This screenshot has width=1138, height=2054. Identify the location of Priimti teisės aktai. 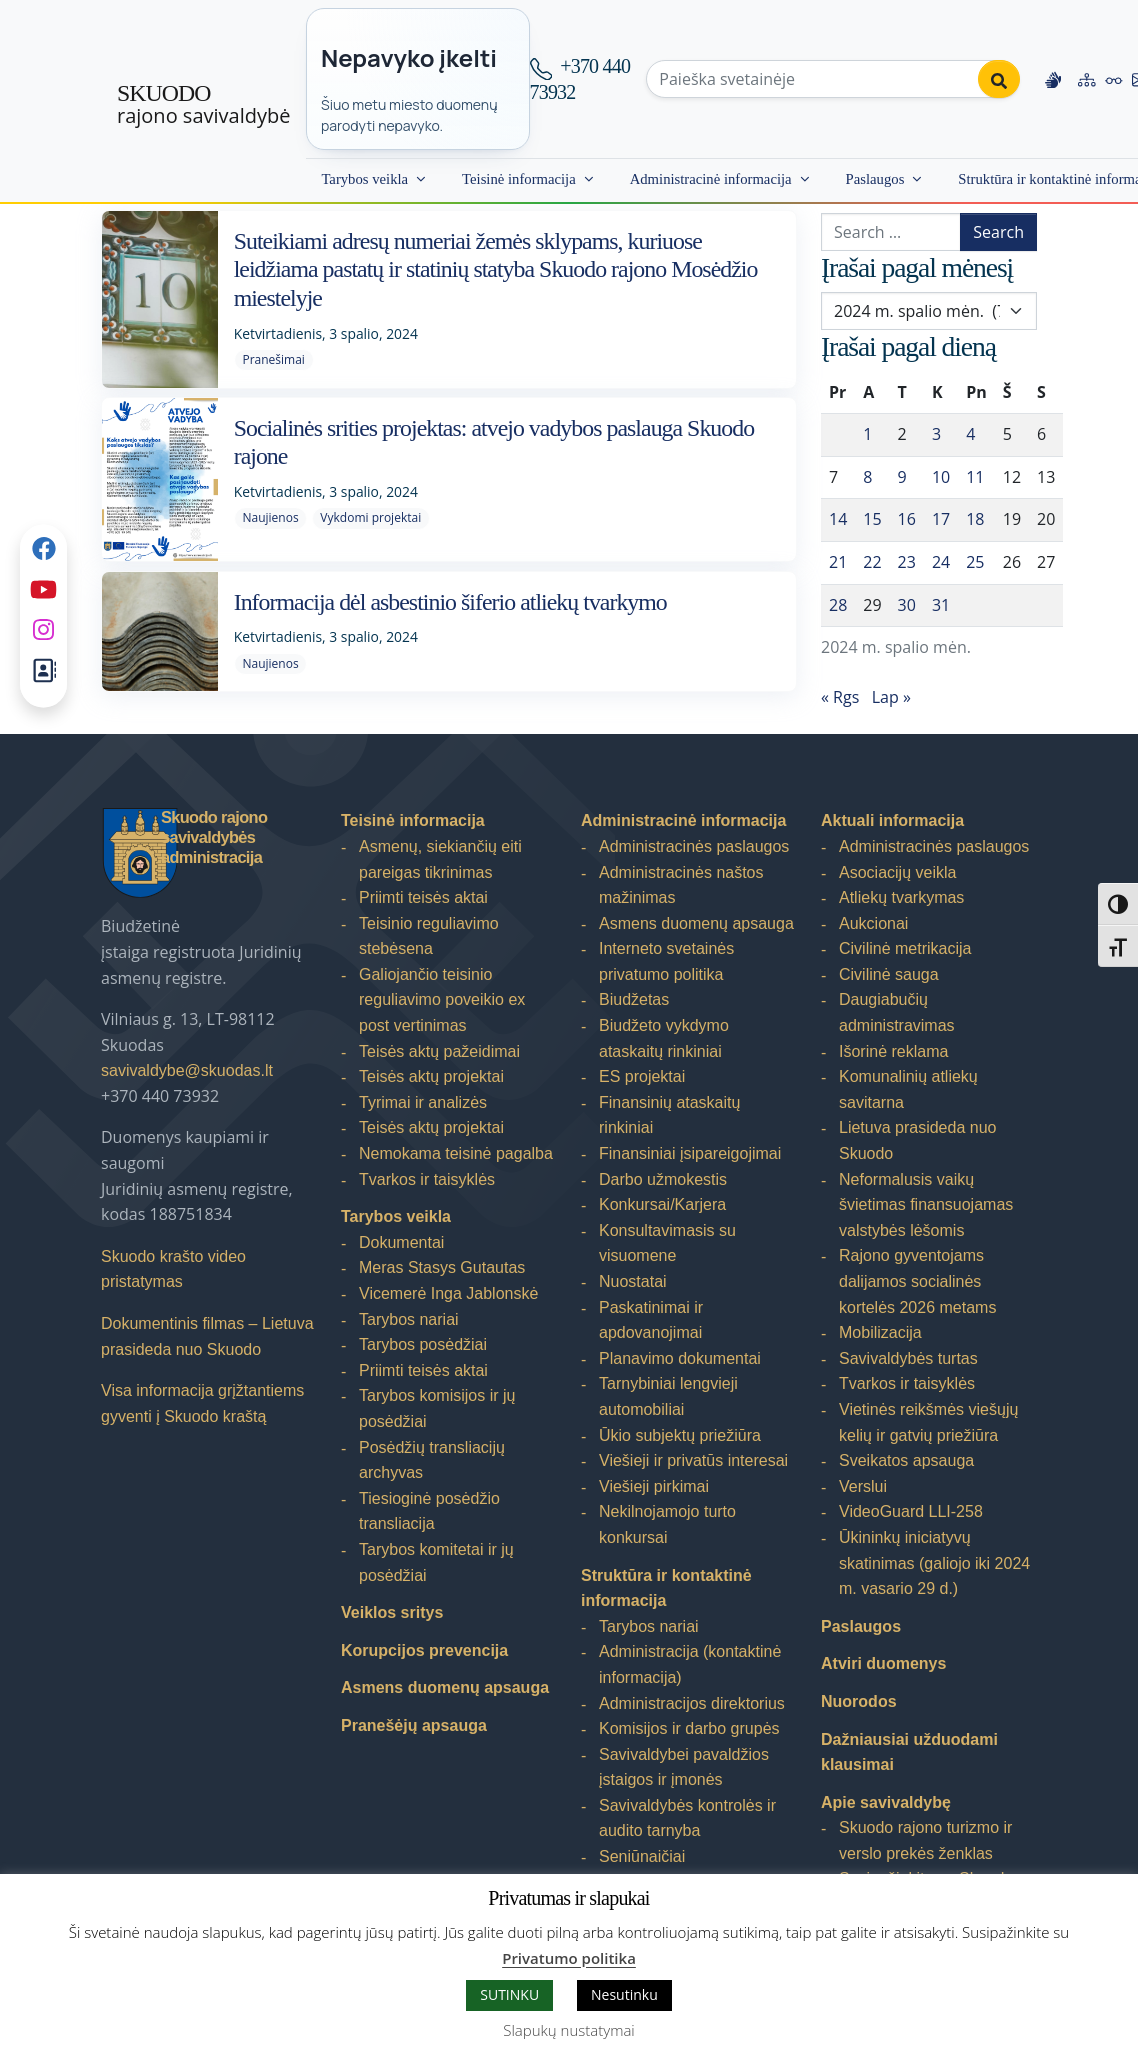
(423, 897).